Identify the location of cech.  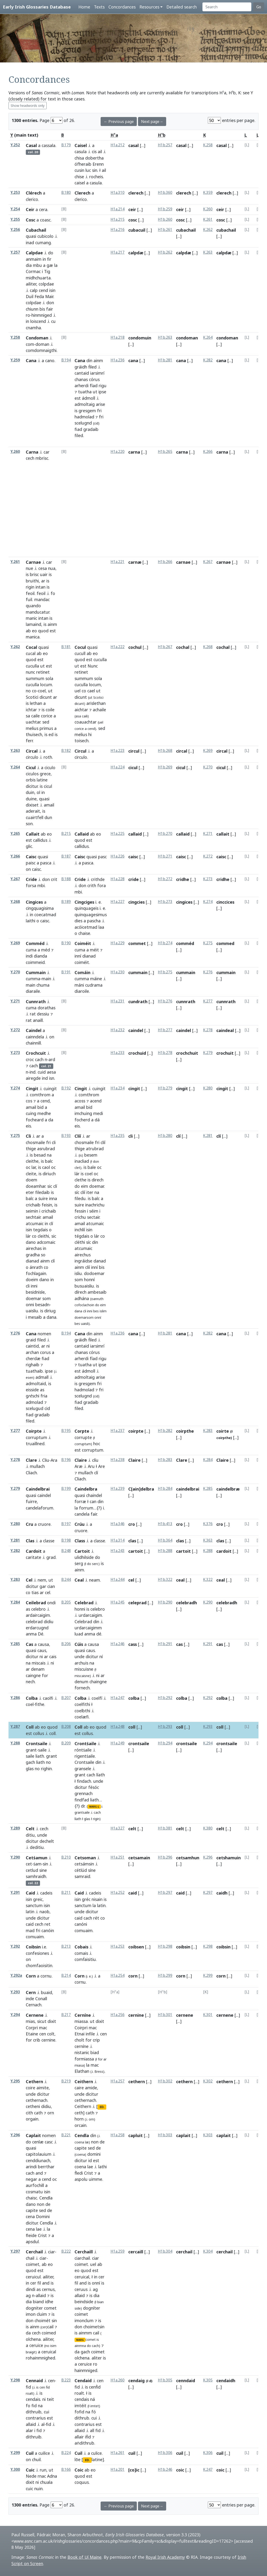
(30, 458).